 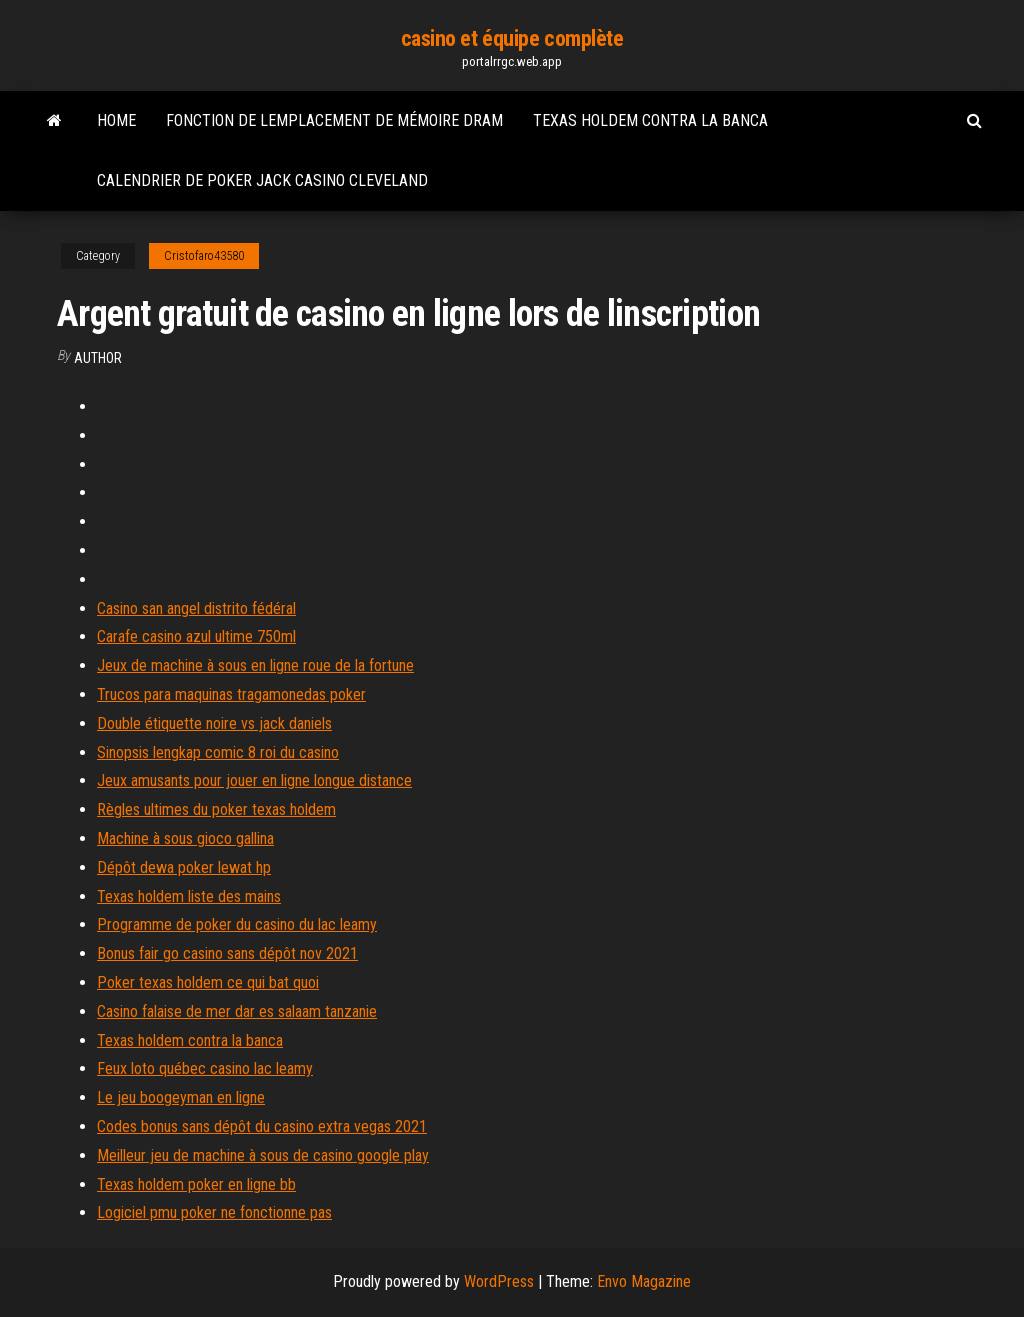 I want to click on Le jeu boogeyman en ligne, so click(x=181, y=1097).